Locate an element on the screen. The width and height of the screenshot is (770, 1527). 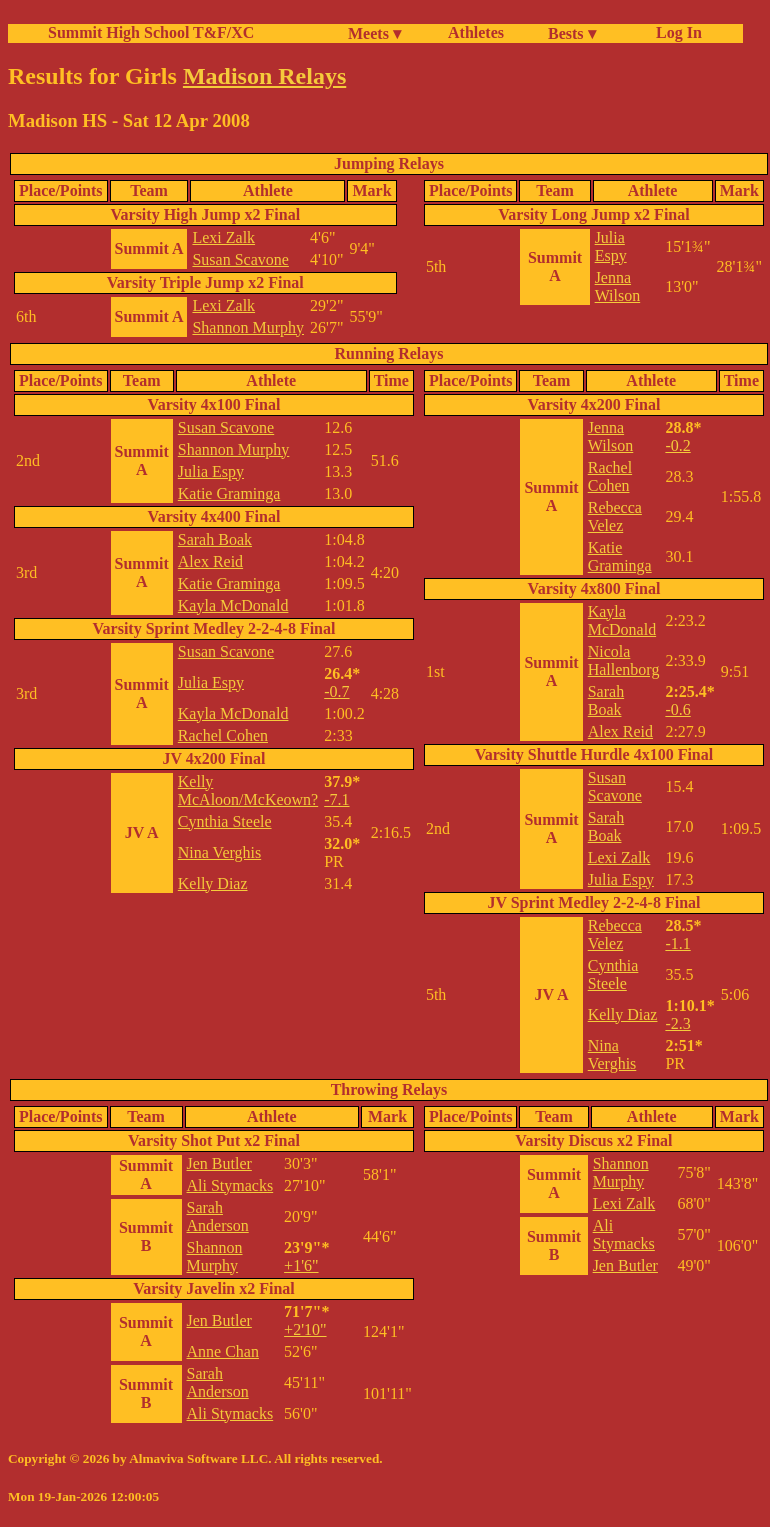
-7.1 is located at coordinates (336, 799).